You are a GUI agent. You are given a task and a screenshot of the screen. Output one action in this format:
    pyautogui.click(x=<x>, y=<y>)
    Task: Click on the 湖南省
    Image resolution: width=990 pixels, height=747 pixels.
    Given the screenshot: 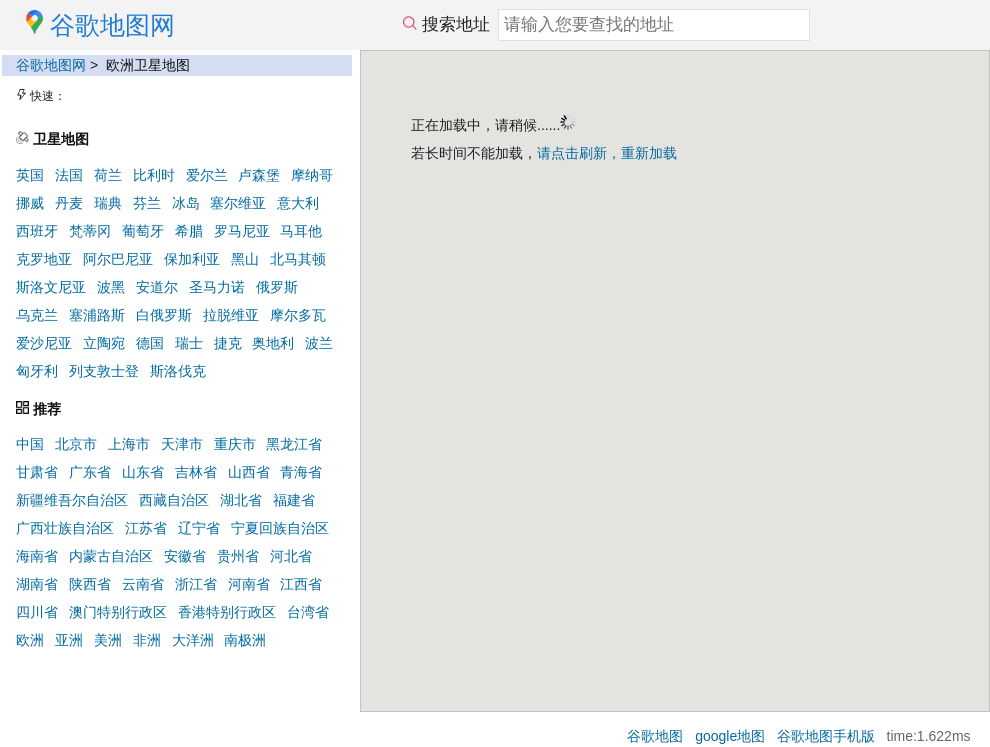 What is the action you would take?
    pyautogui.click(x=37, y=584)
    